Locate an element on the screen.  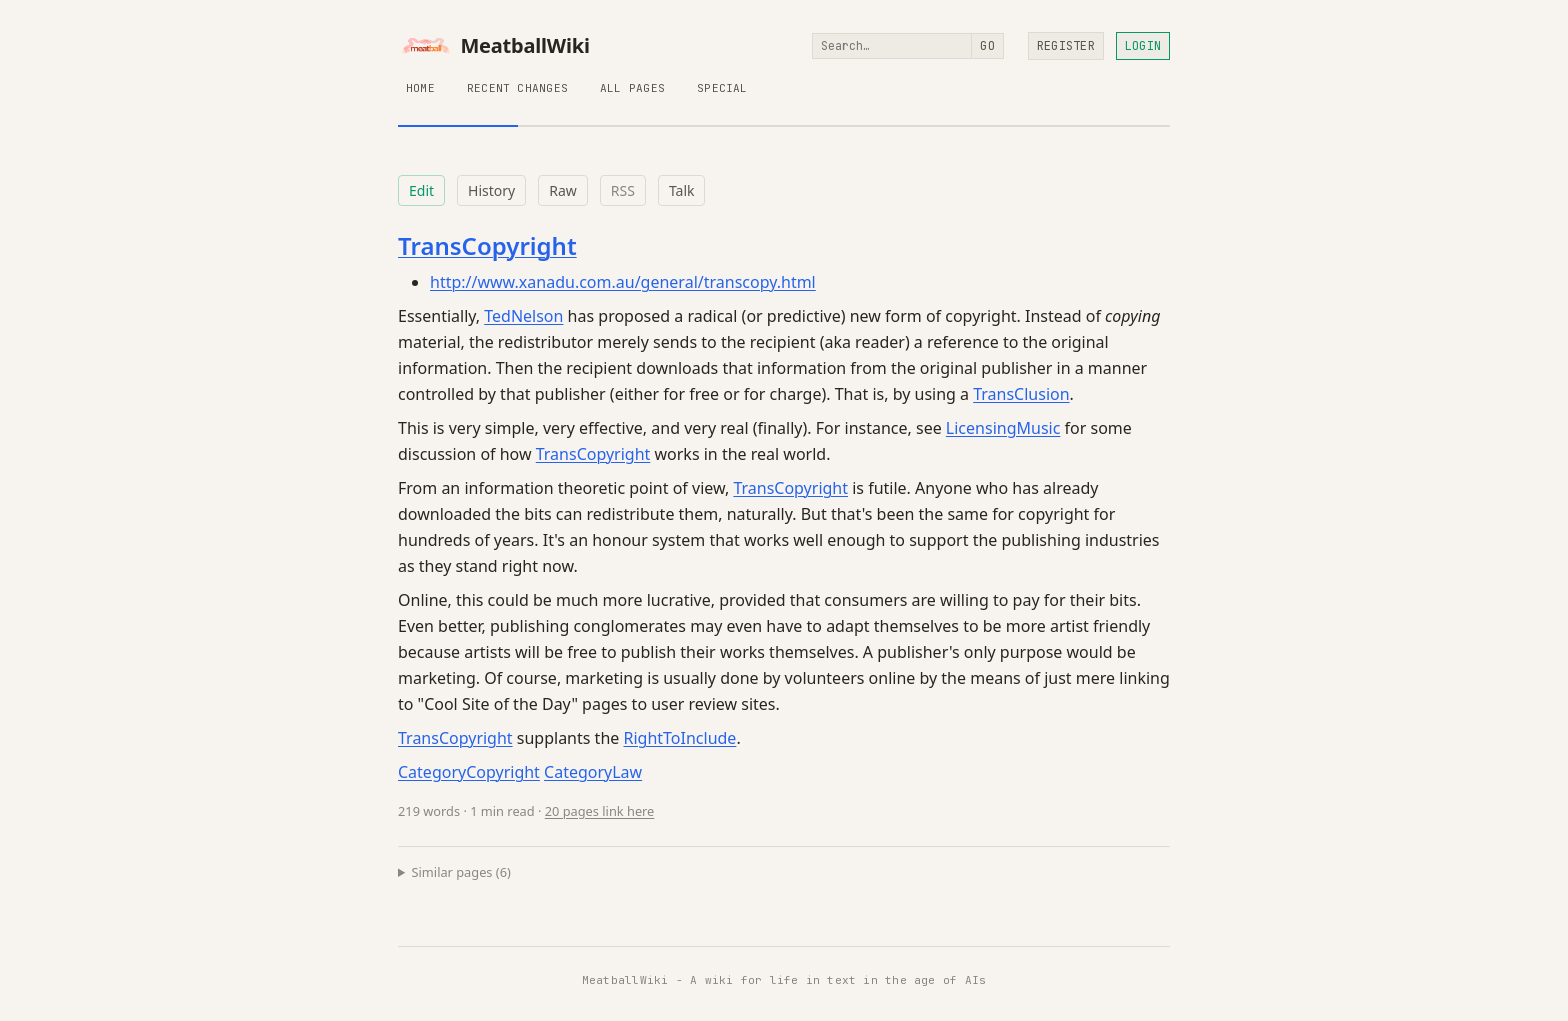
20 pages link here is located at coordinates (600, 811).